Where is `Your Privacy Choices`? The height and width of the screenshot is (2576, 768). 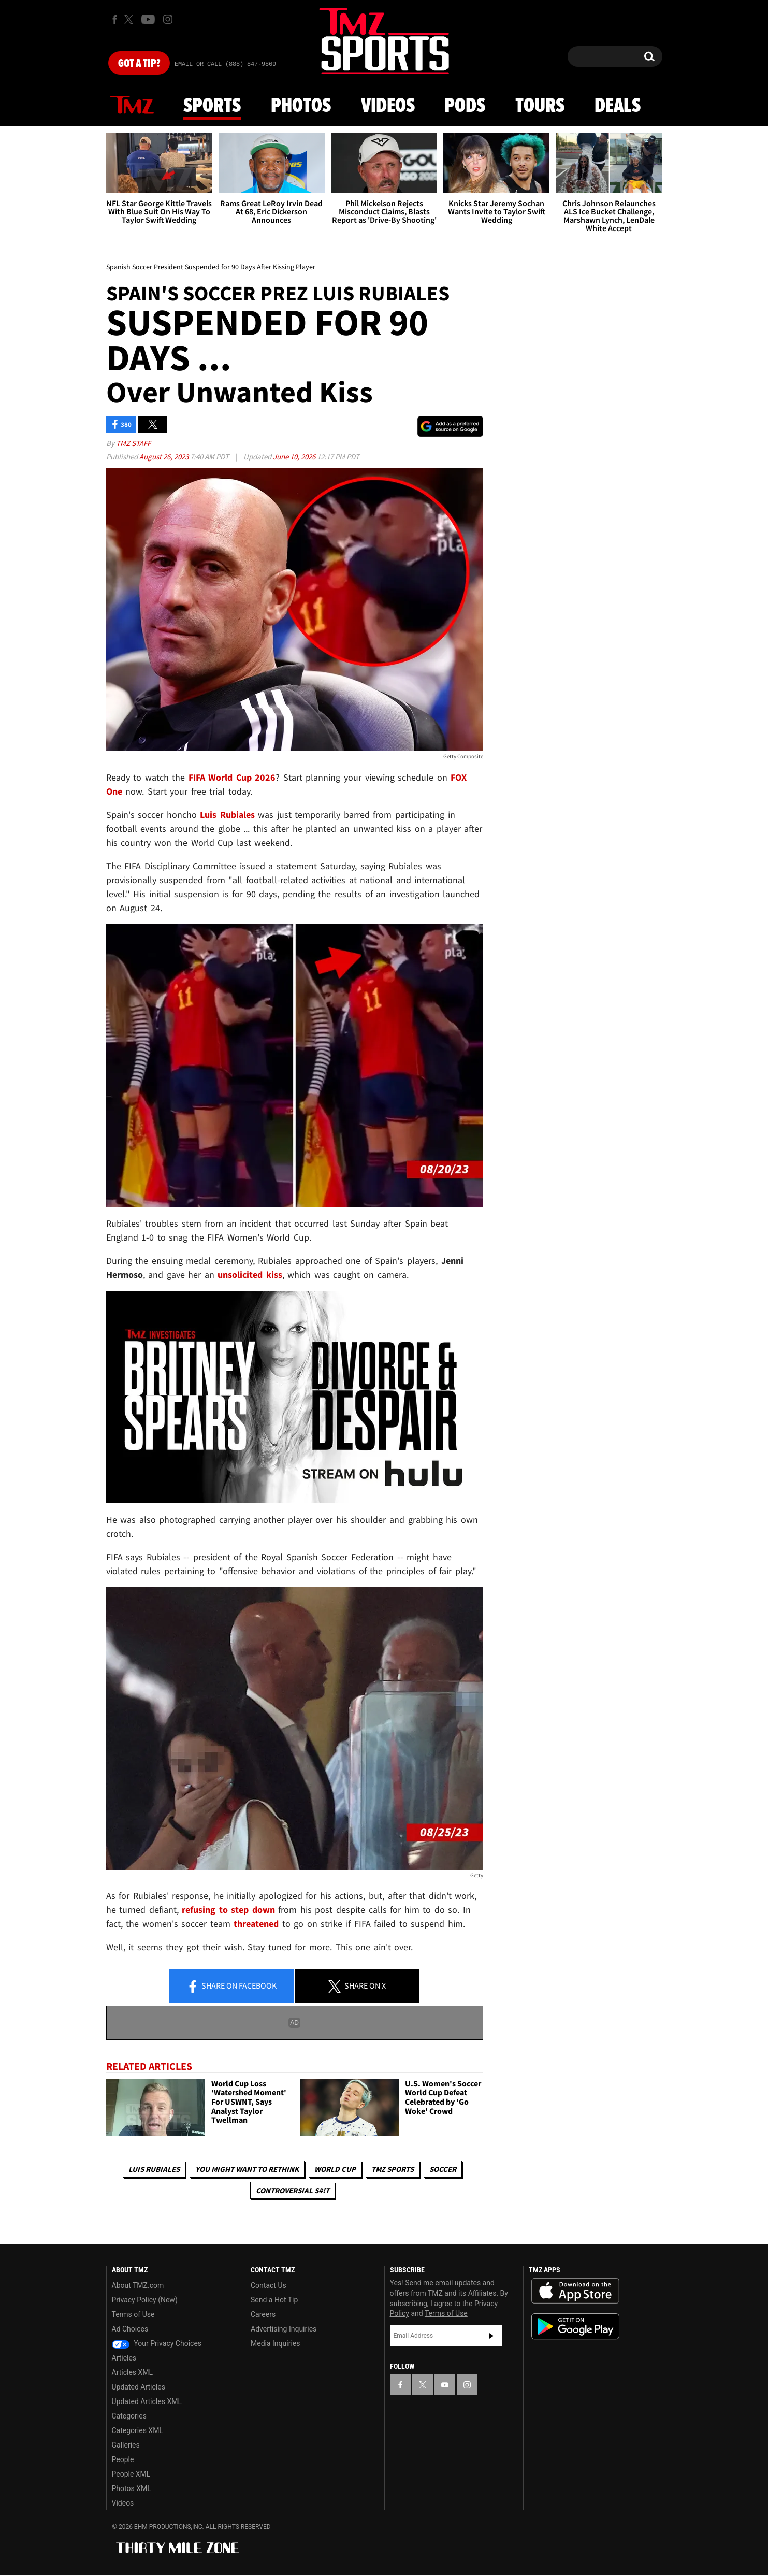 Your Privacy Choices is located at coordinates (157, 2343).